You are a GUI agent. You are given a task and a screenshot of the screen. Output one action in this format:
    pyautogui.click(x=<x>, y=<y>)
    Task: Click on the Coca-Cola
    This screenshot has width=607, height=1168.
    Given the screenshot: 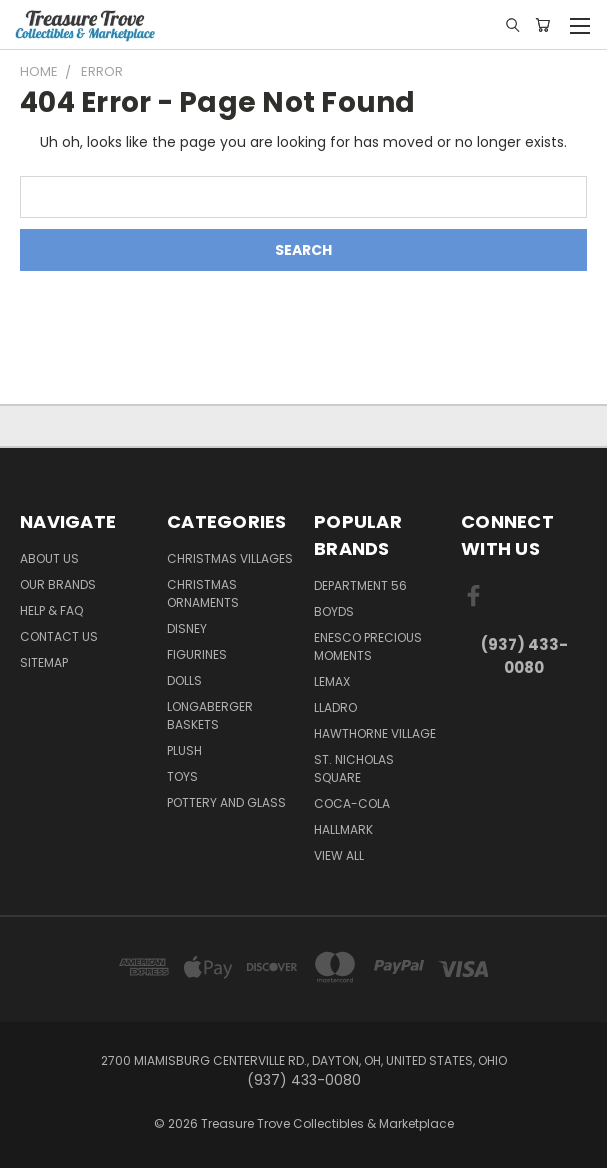 What is the action you would take?
    pyautogui.click(x=352, y=803)
    